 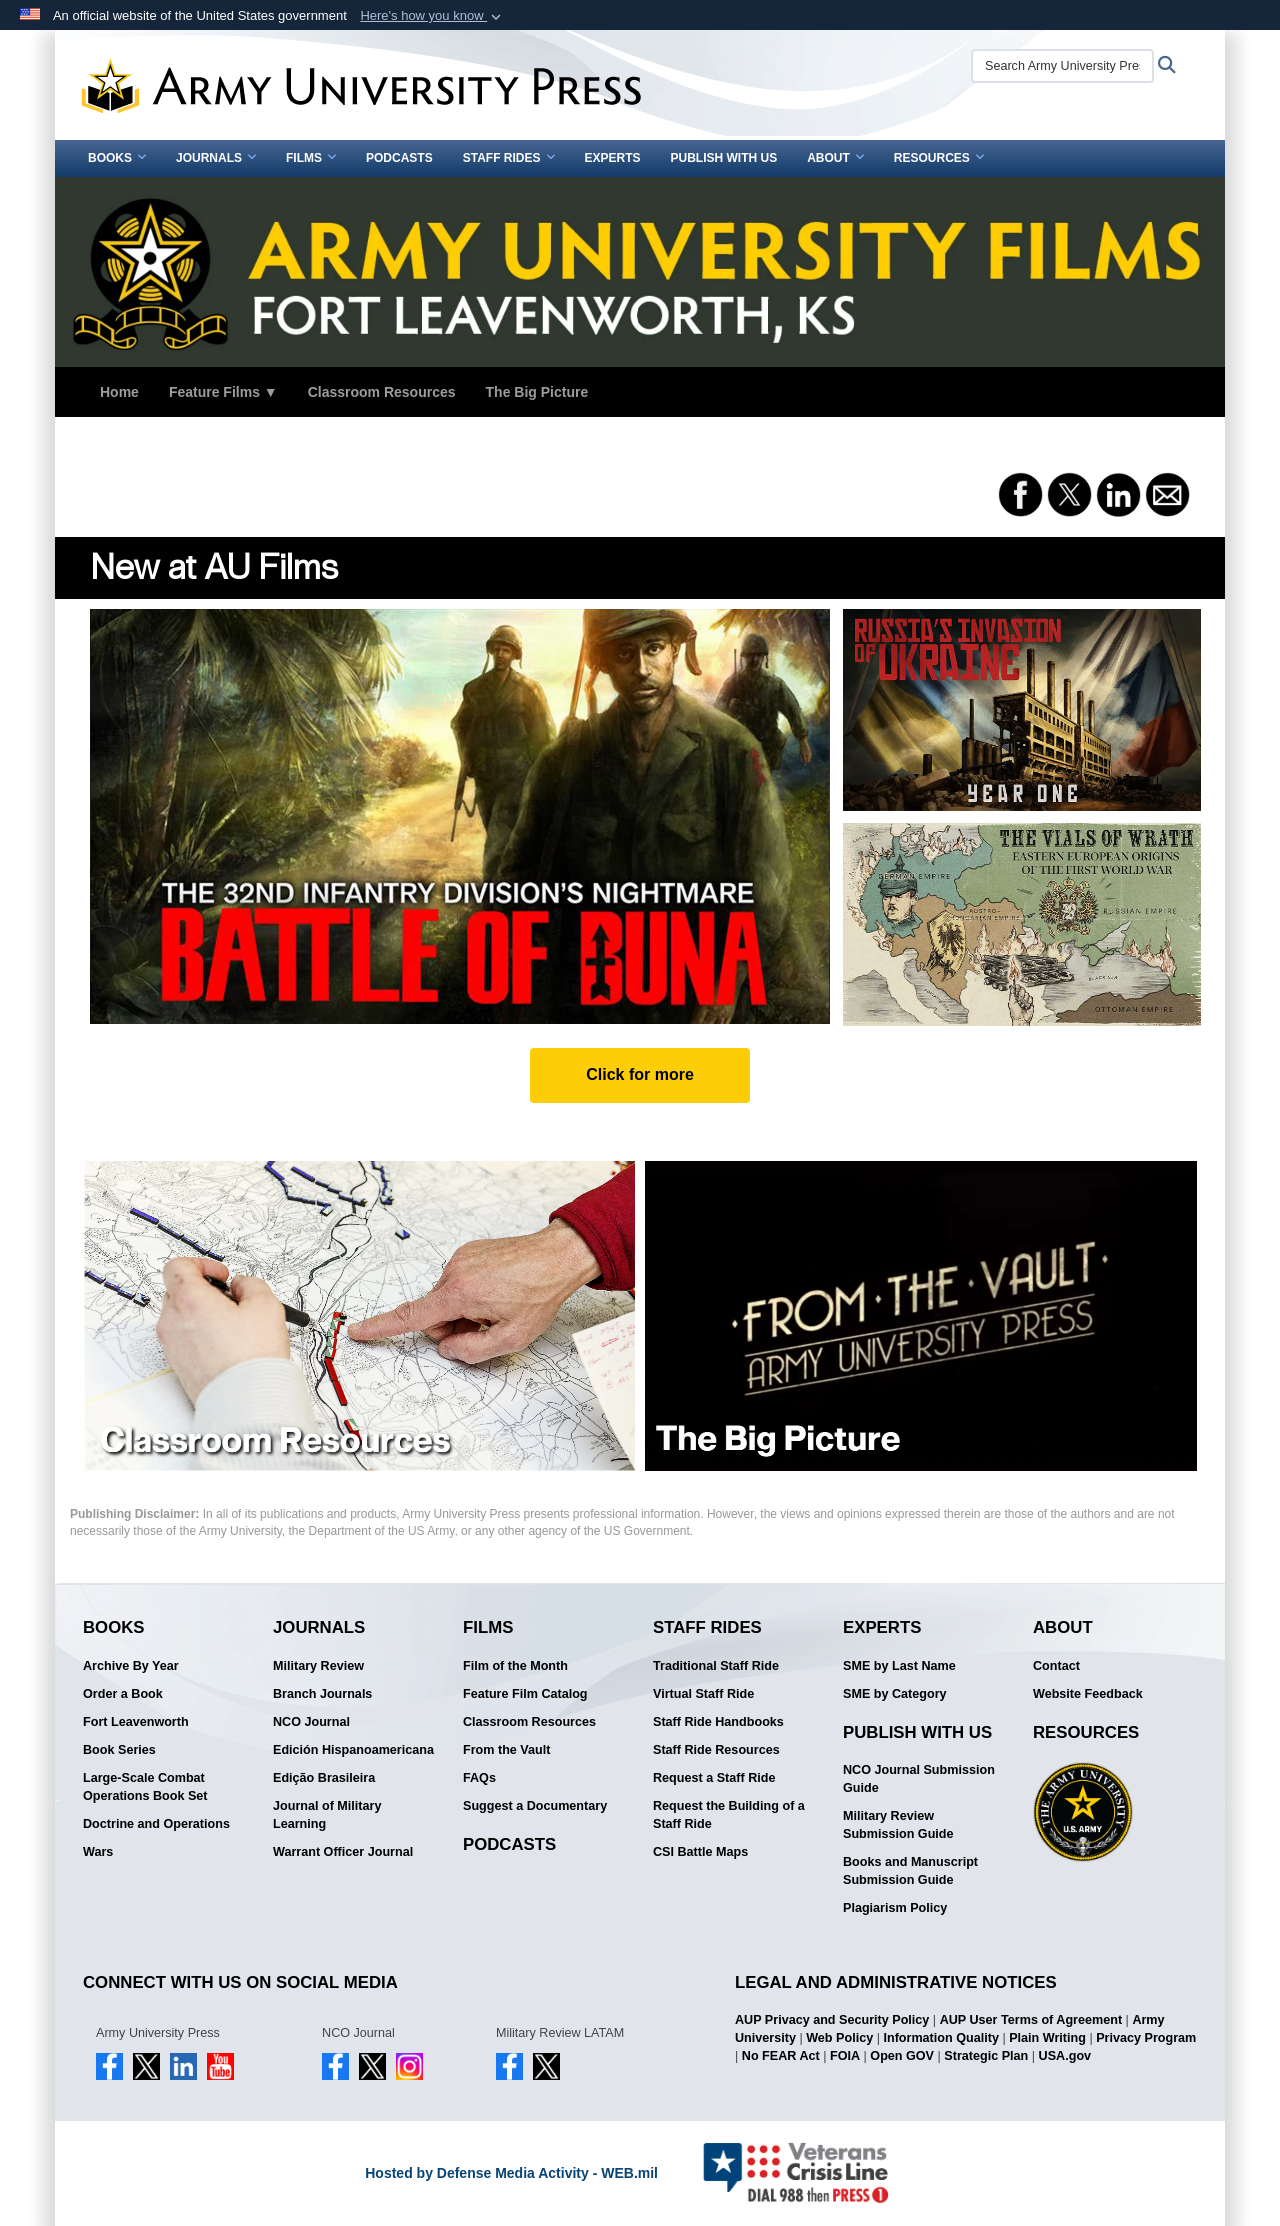 What do you see at coordinates (353, 1750) in the screenshot?
I see `Edición Hispanoamericana` at bounding box center [353, 1750].